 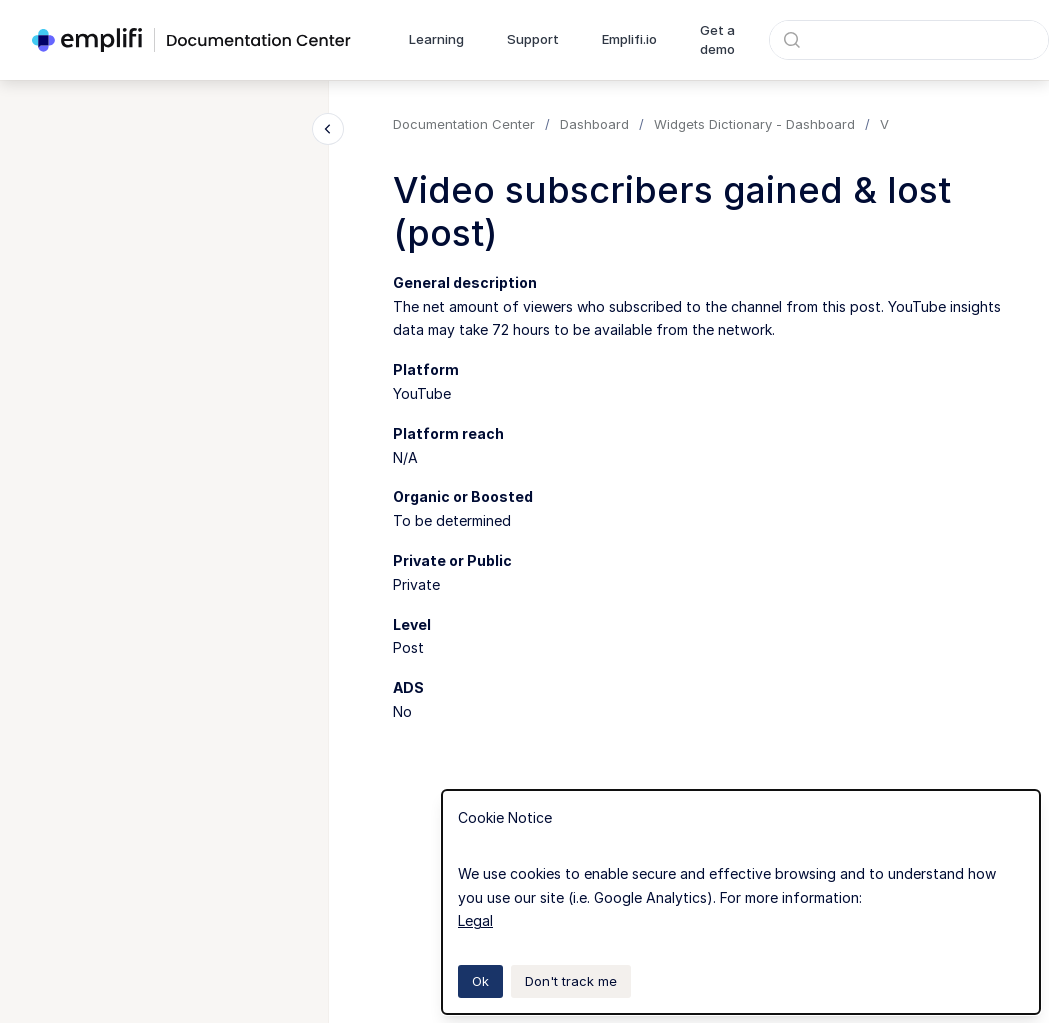 I want to click on Don't track me, so click(x=571, y=981).